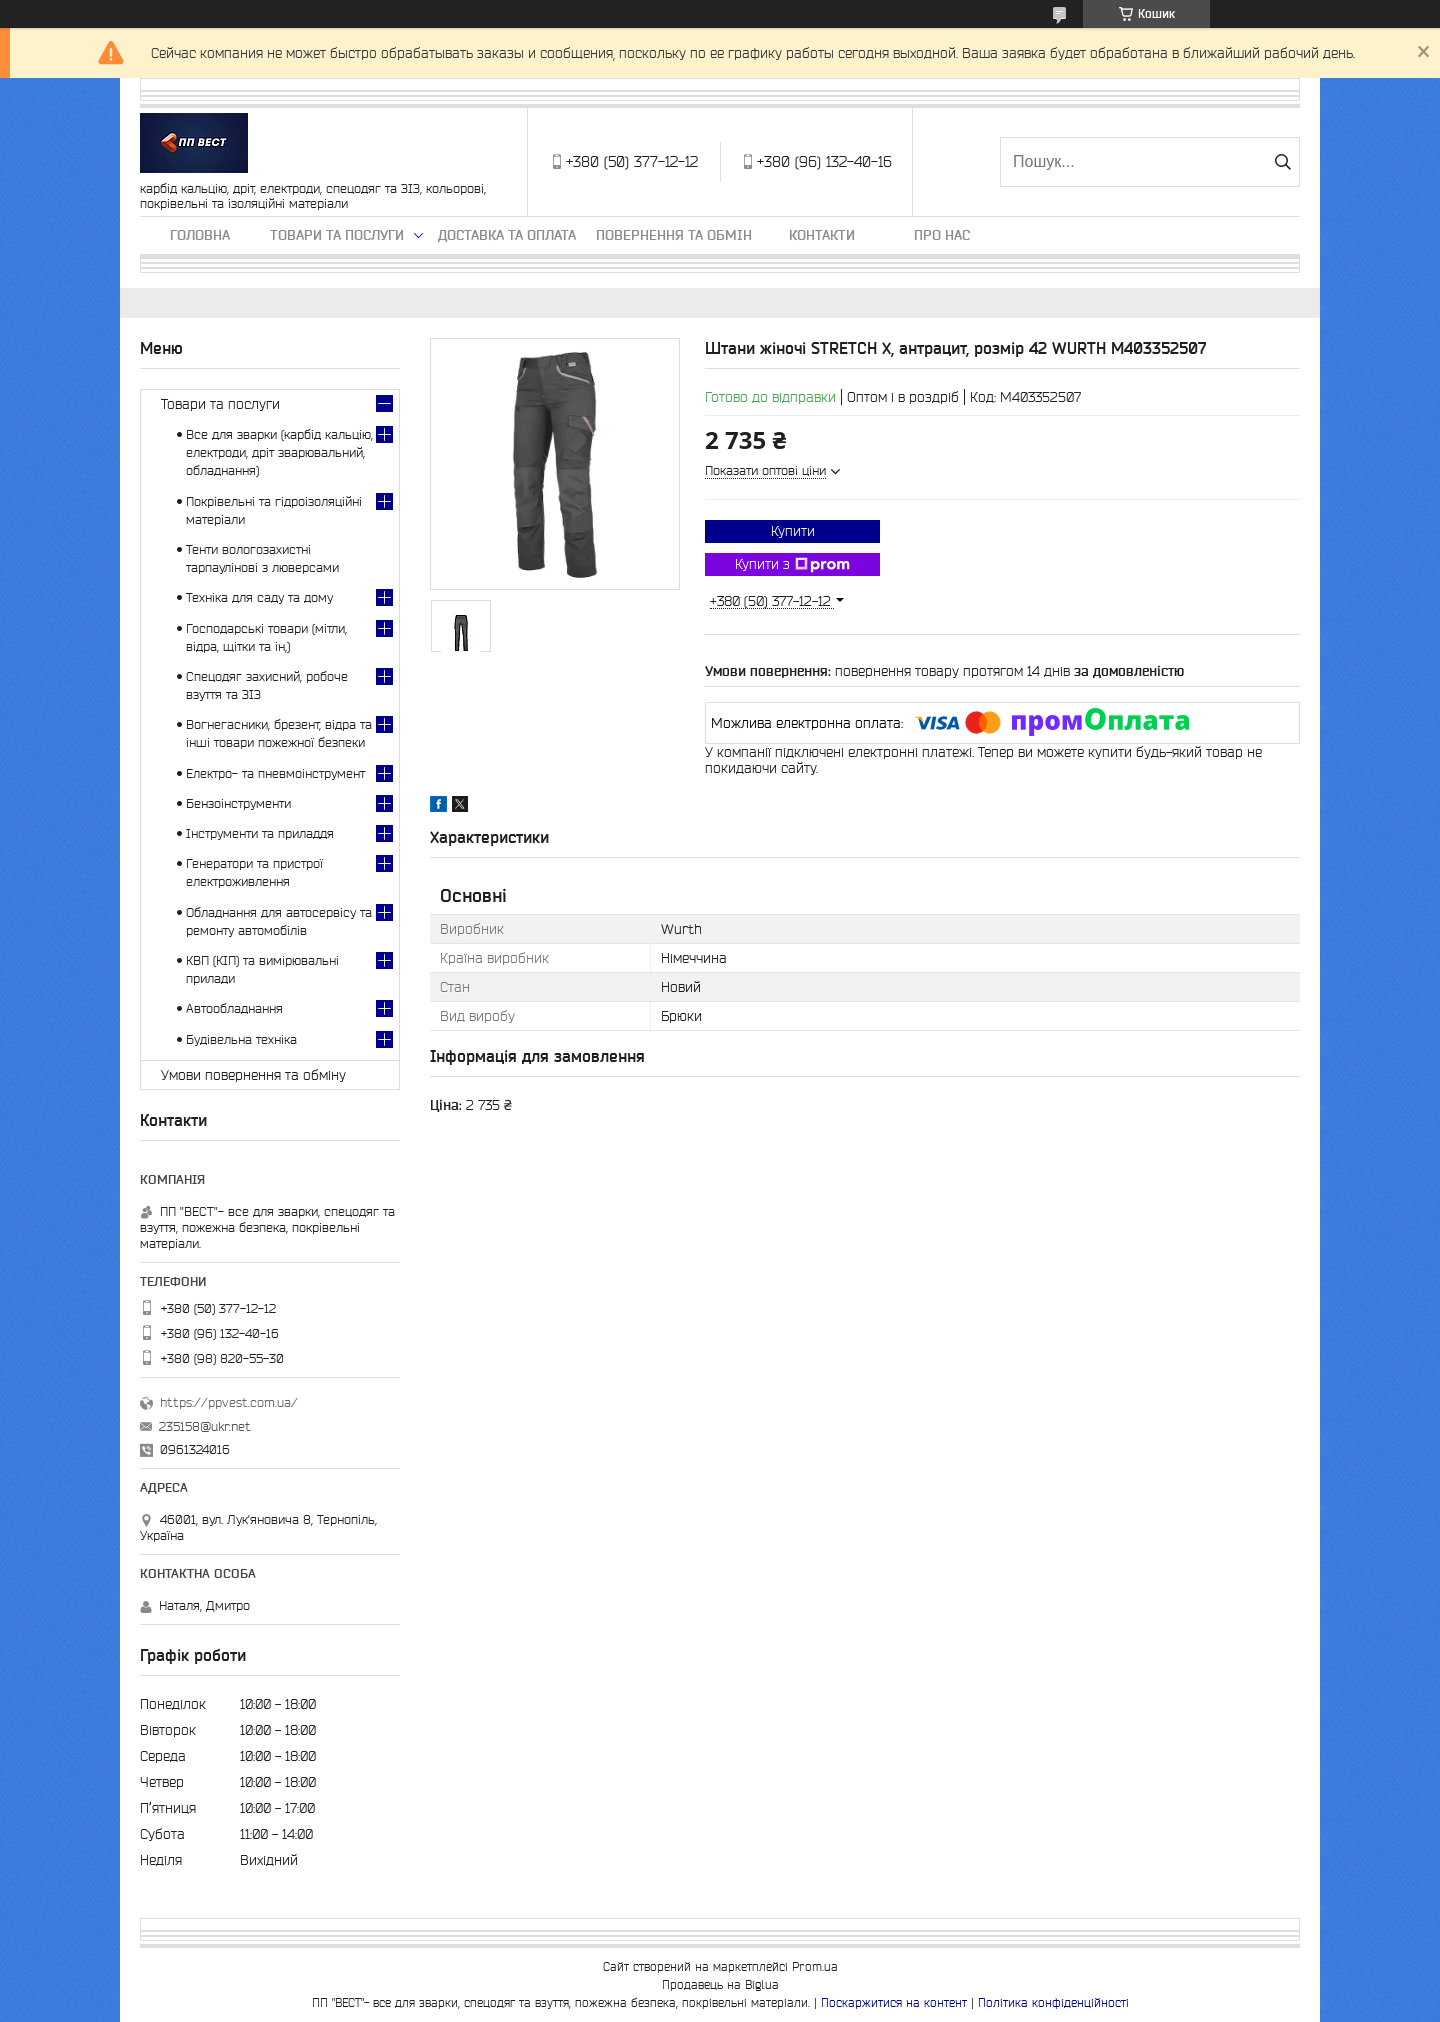  What do you see at coordinates (253, 1075) in the screenshot?
I see `Умови повернення та обміну` at bounding box center [253, 1075].